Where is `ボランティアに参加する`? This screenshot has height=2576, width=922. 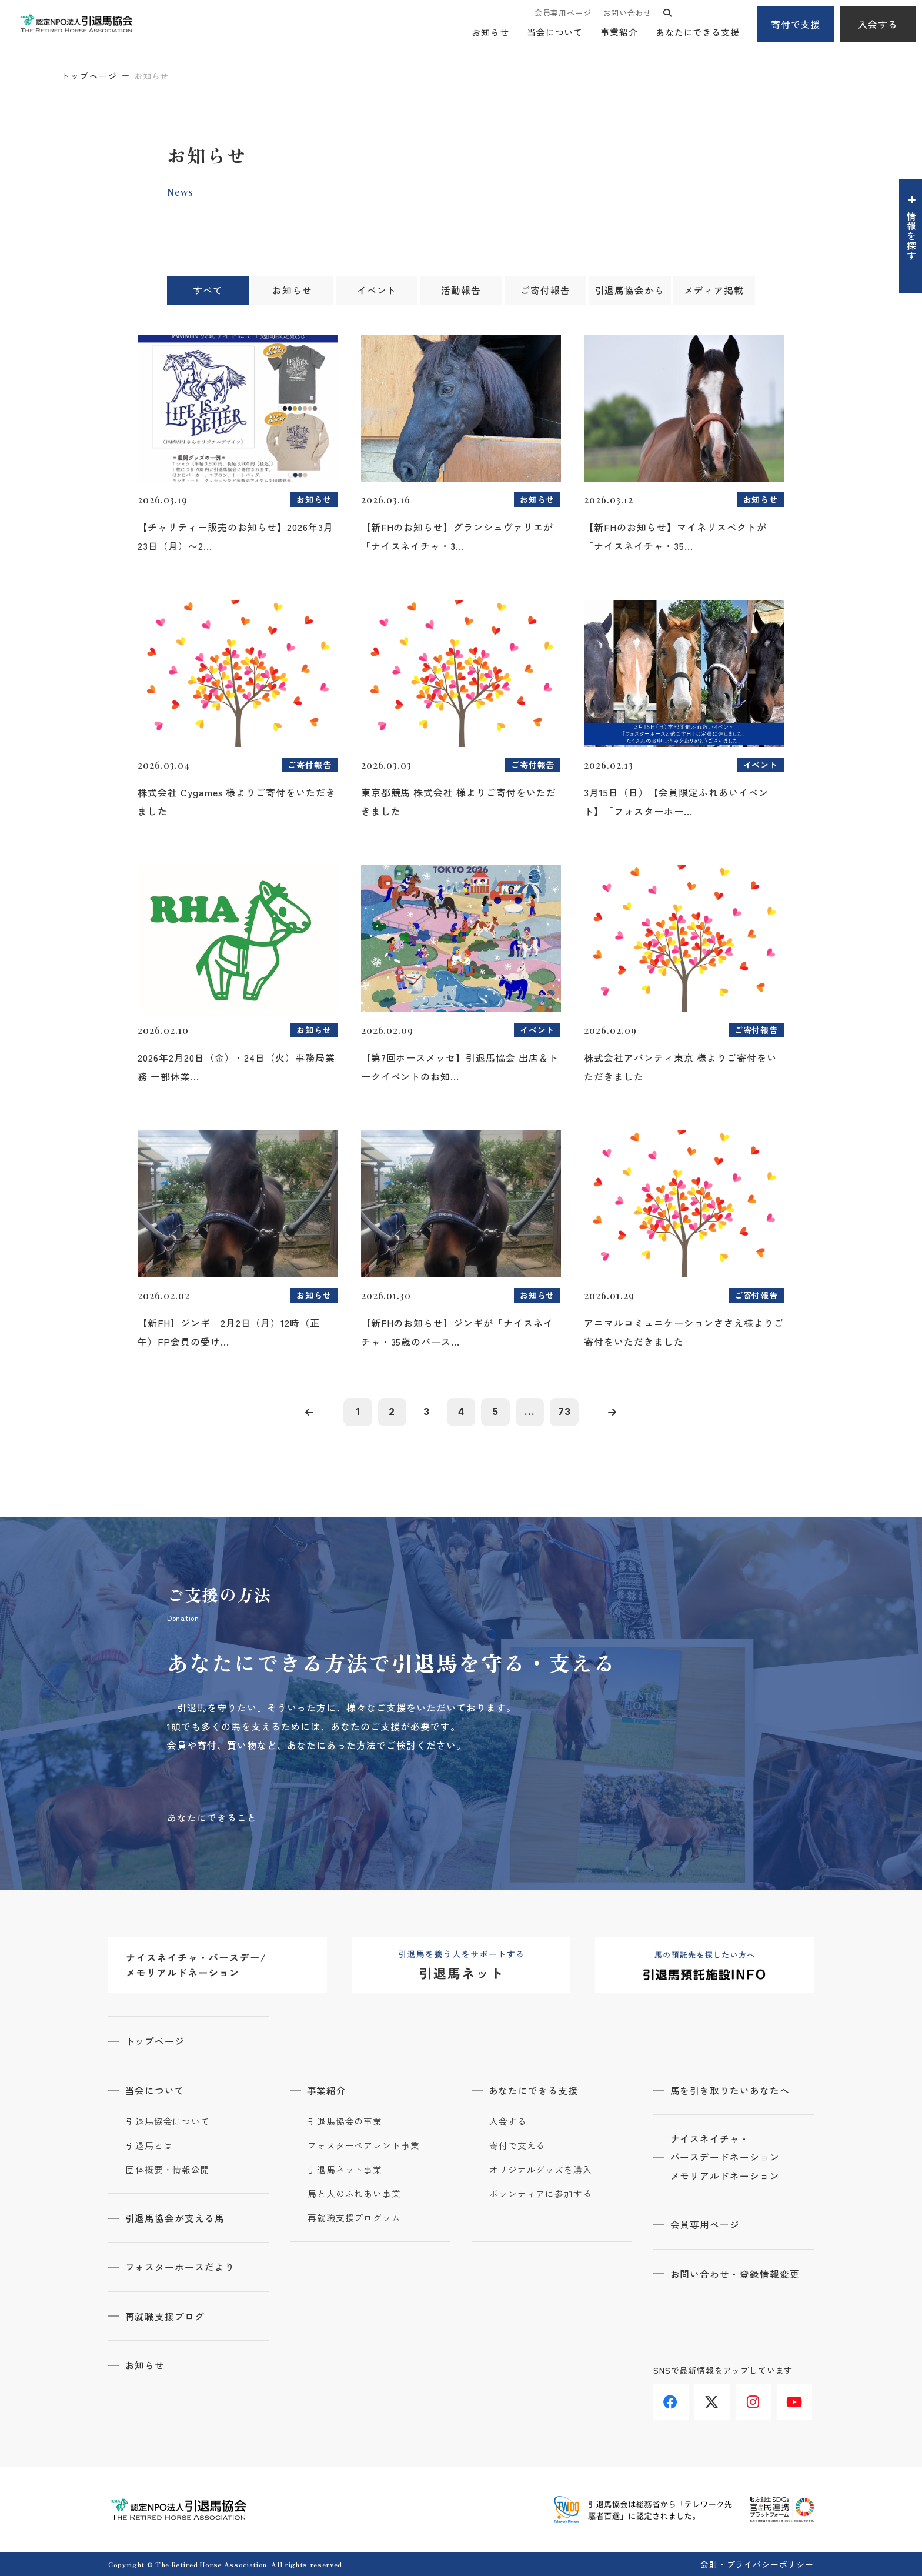 ボランティアに参加する is located at coordinates (540, 2194).